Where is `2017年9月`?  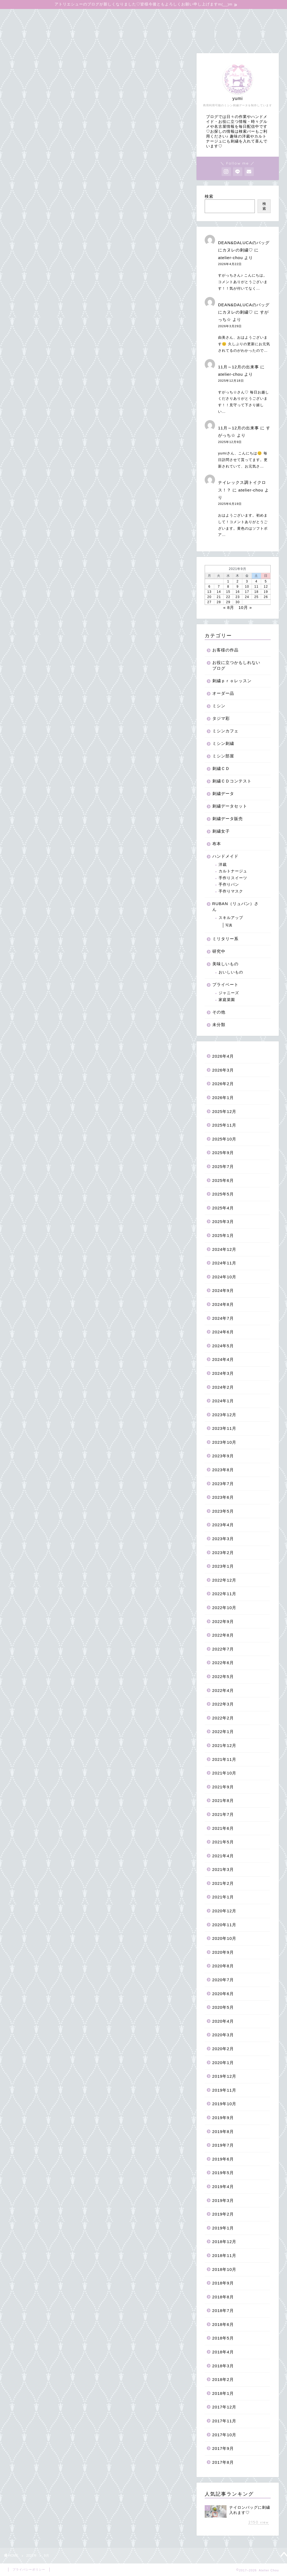 2017年9月 is located at coordinates (223, 2448).